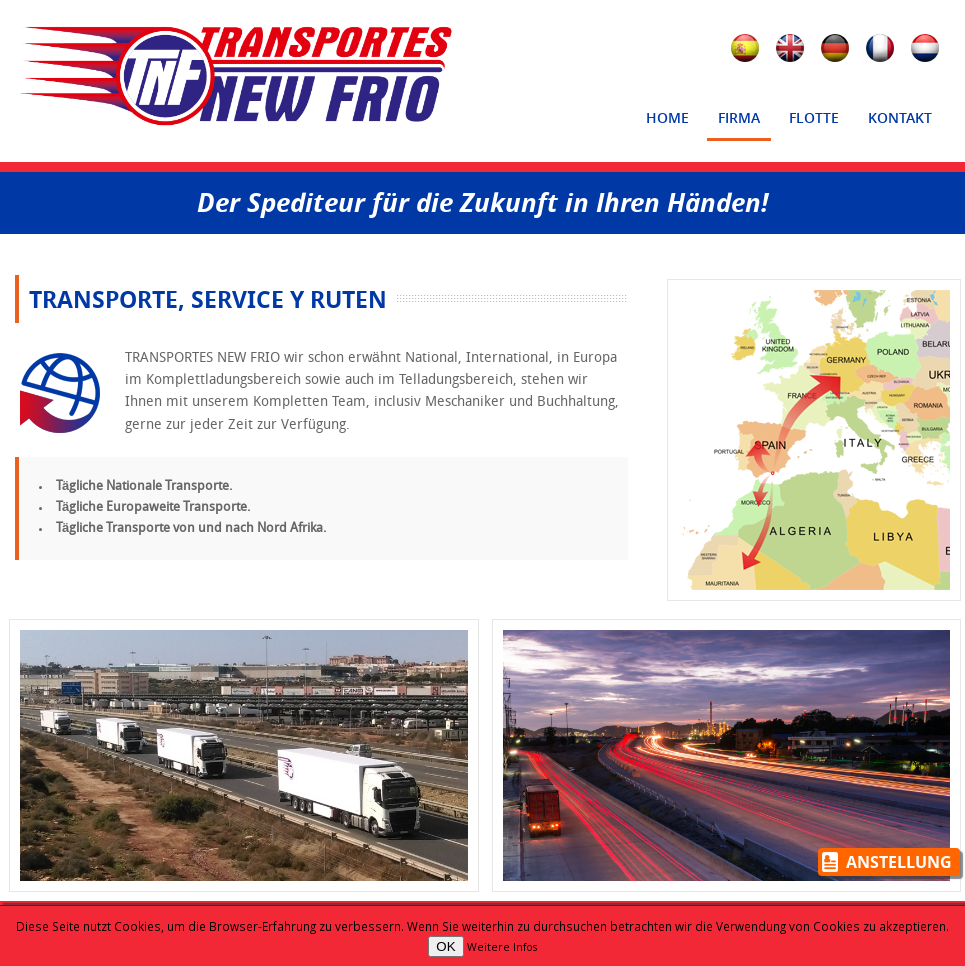  Describe the element at coordinates (838, 51) in the screenshot. I see `Deutsch` at that location.